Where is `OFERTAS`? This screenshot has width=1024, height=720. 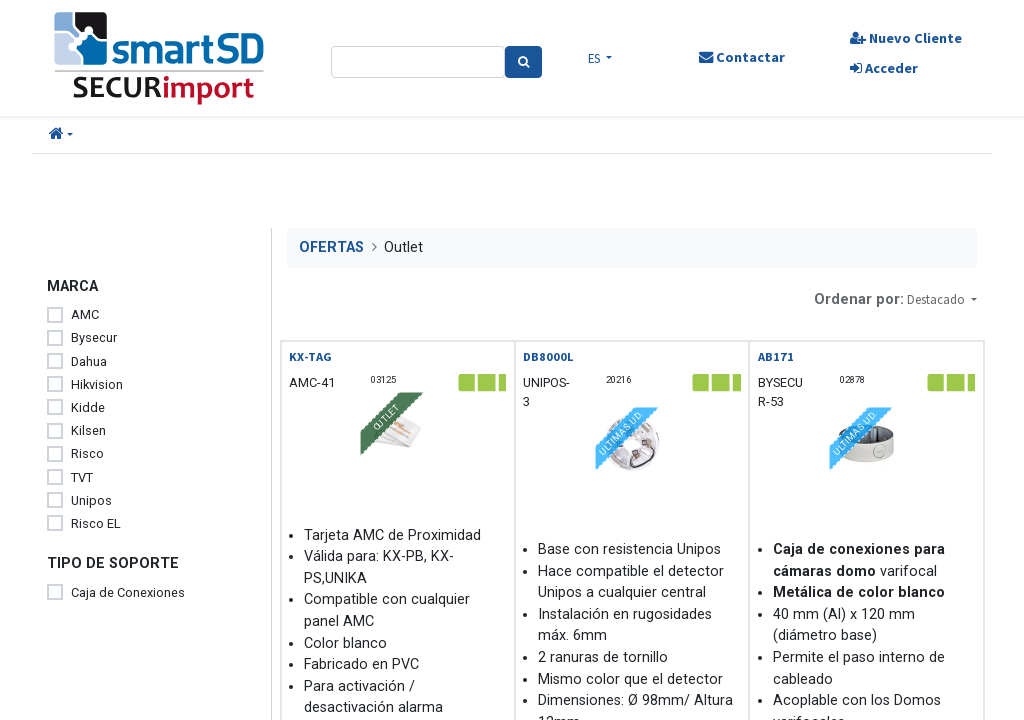
OFERTAS is located at coordinates (331, 247).